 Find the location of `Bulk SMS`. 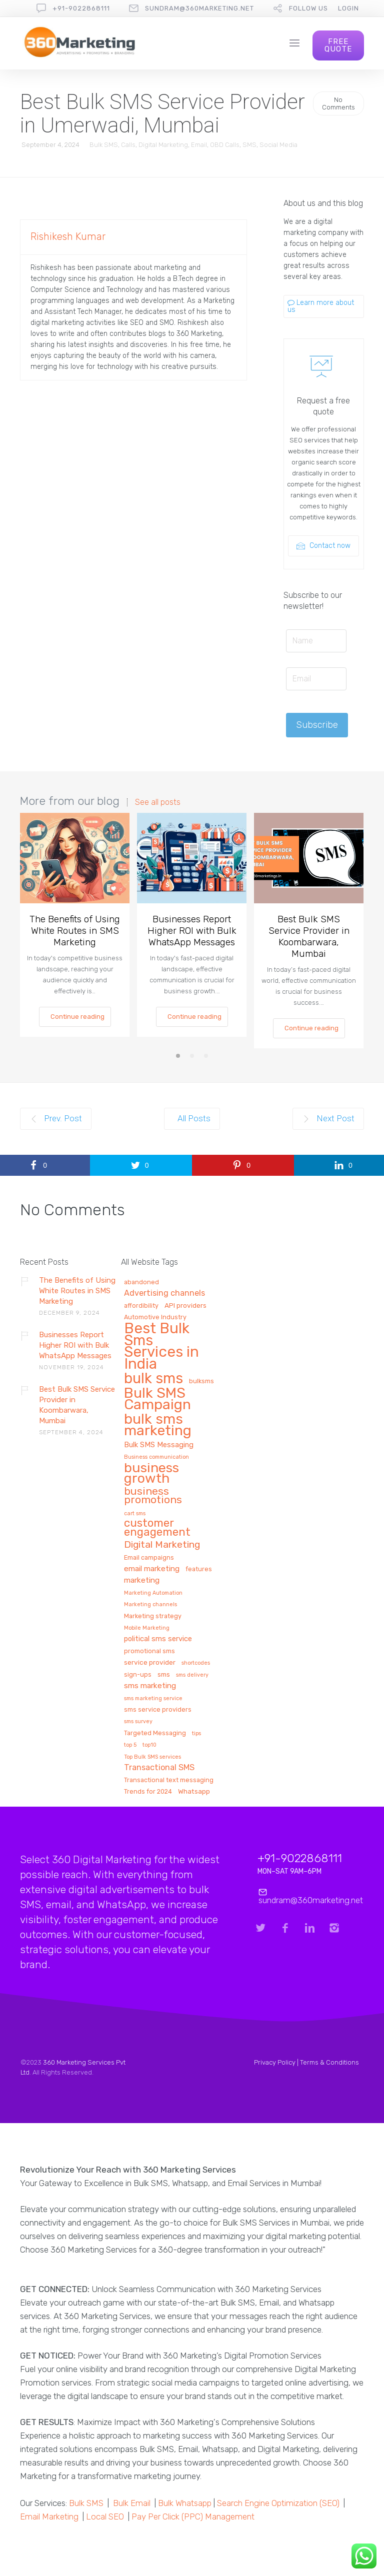

Bulk SMS is located at coordinates (104, 144).